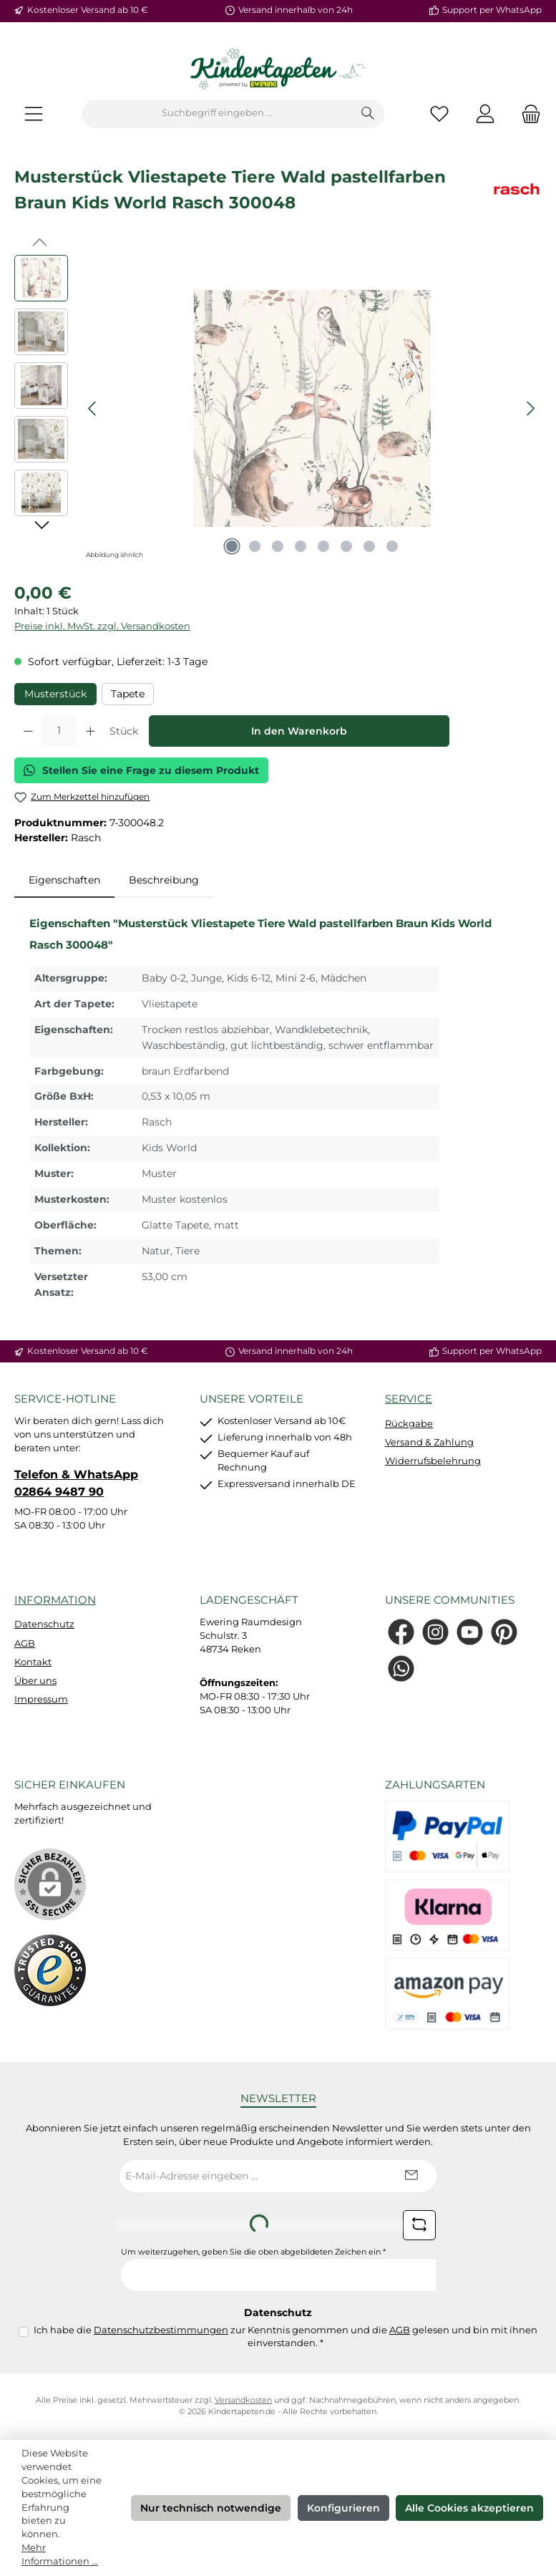 This screenshot has height=2576, width=556. Describe the element at coordinates (435, 1632) in the screenshot. I see `[Schau auf Instagram vorbei]` at that location.